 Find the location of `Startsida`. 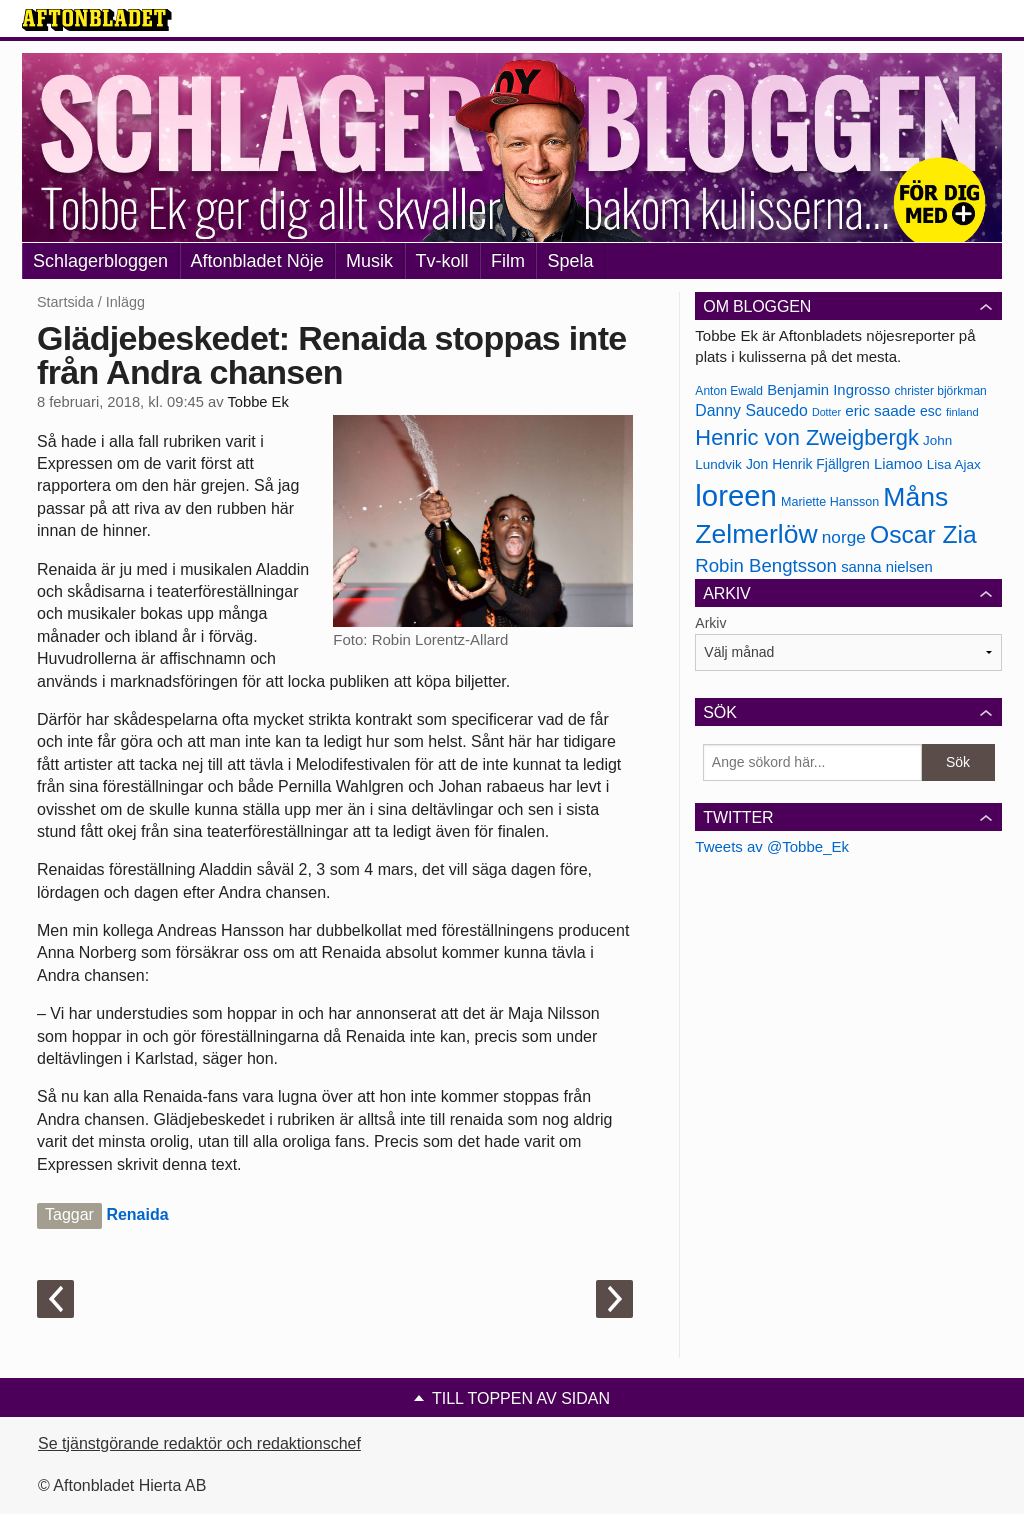

Startsida is located at coordinates (65, 302).